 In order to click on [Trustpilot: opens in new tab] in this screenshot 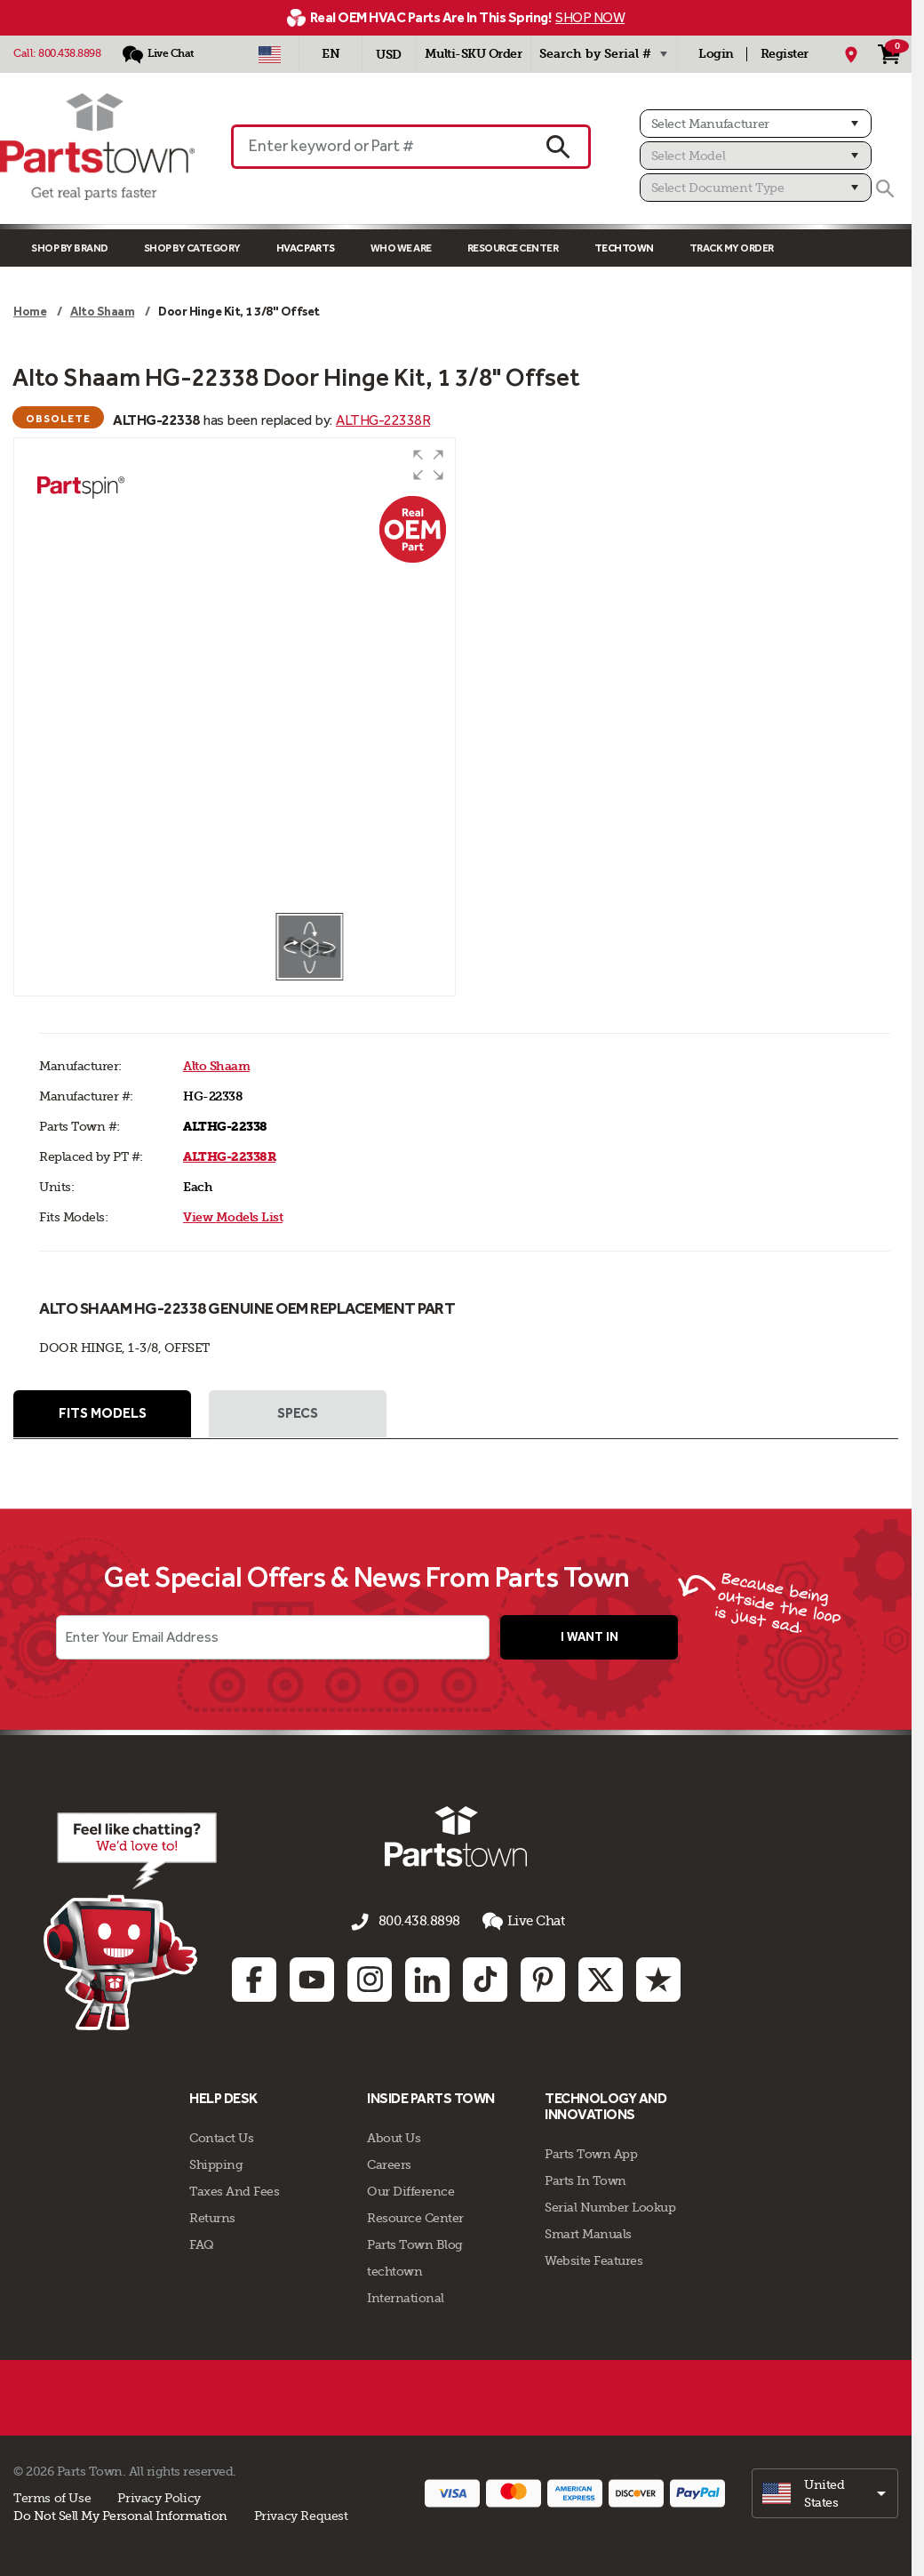, I will do `click(658, 1978)`.